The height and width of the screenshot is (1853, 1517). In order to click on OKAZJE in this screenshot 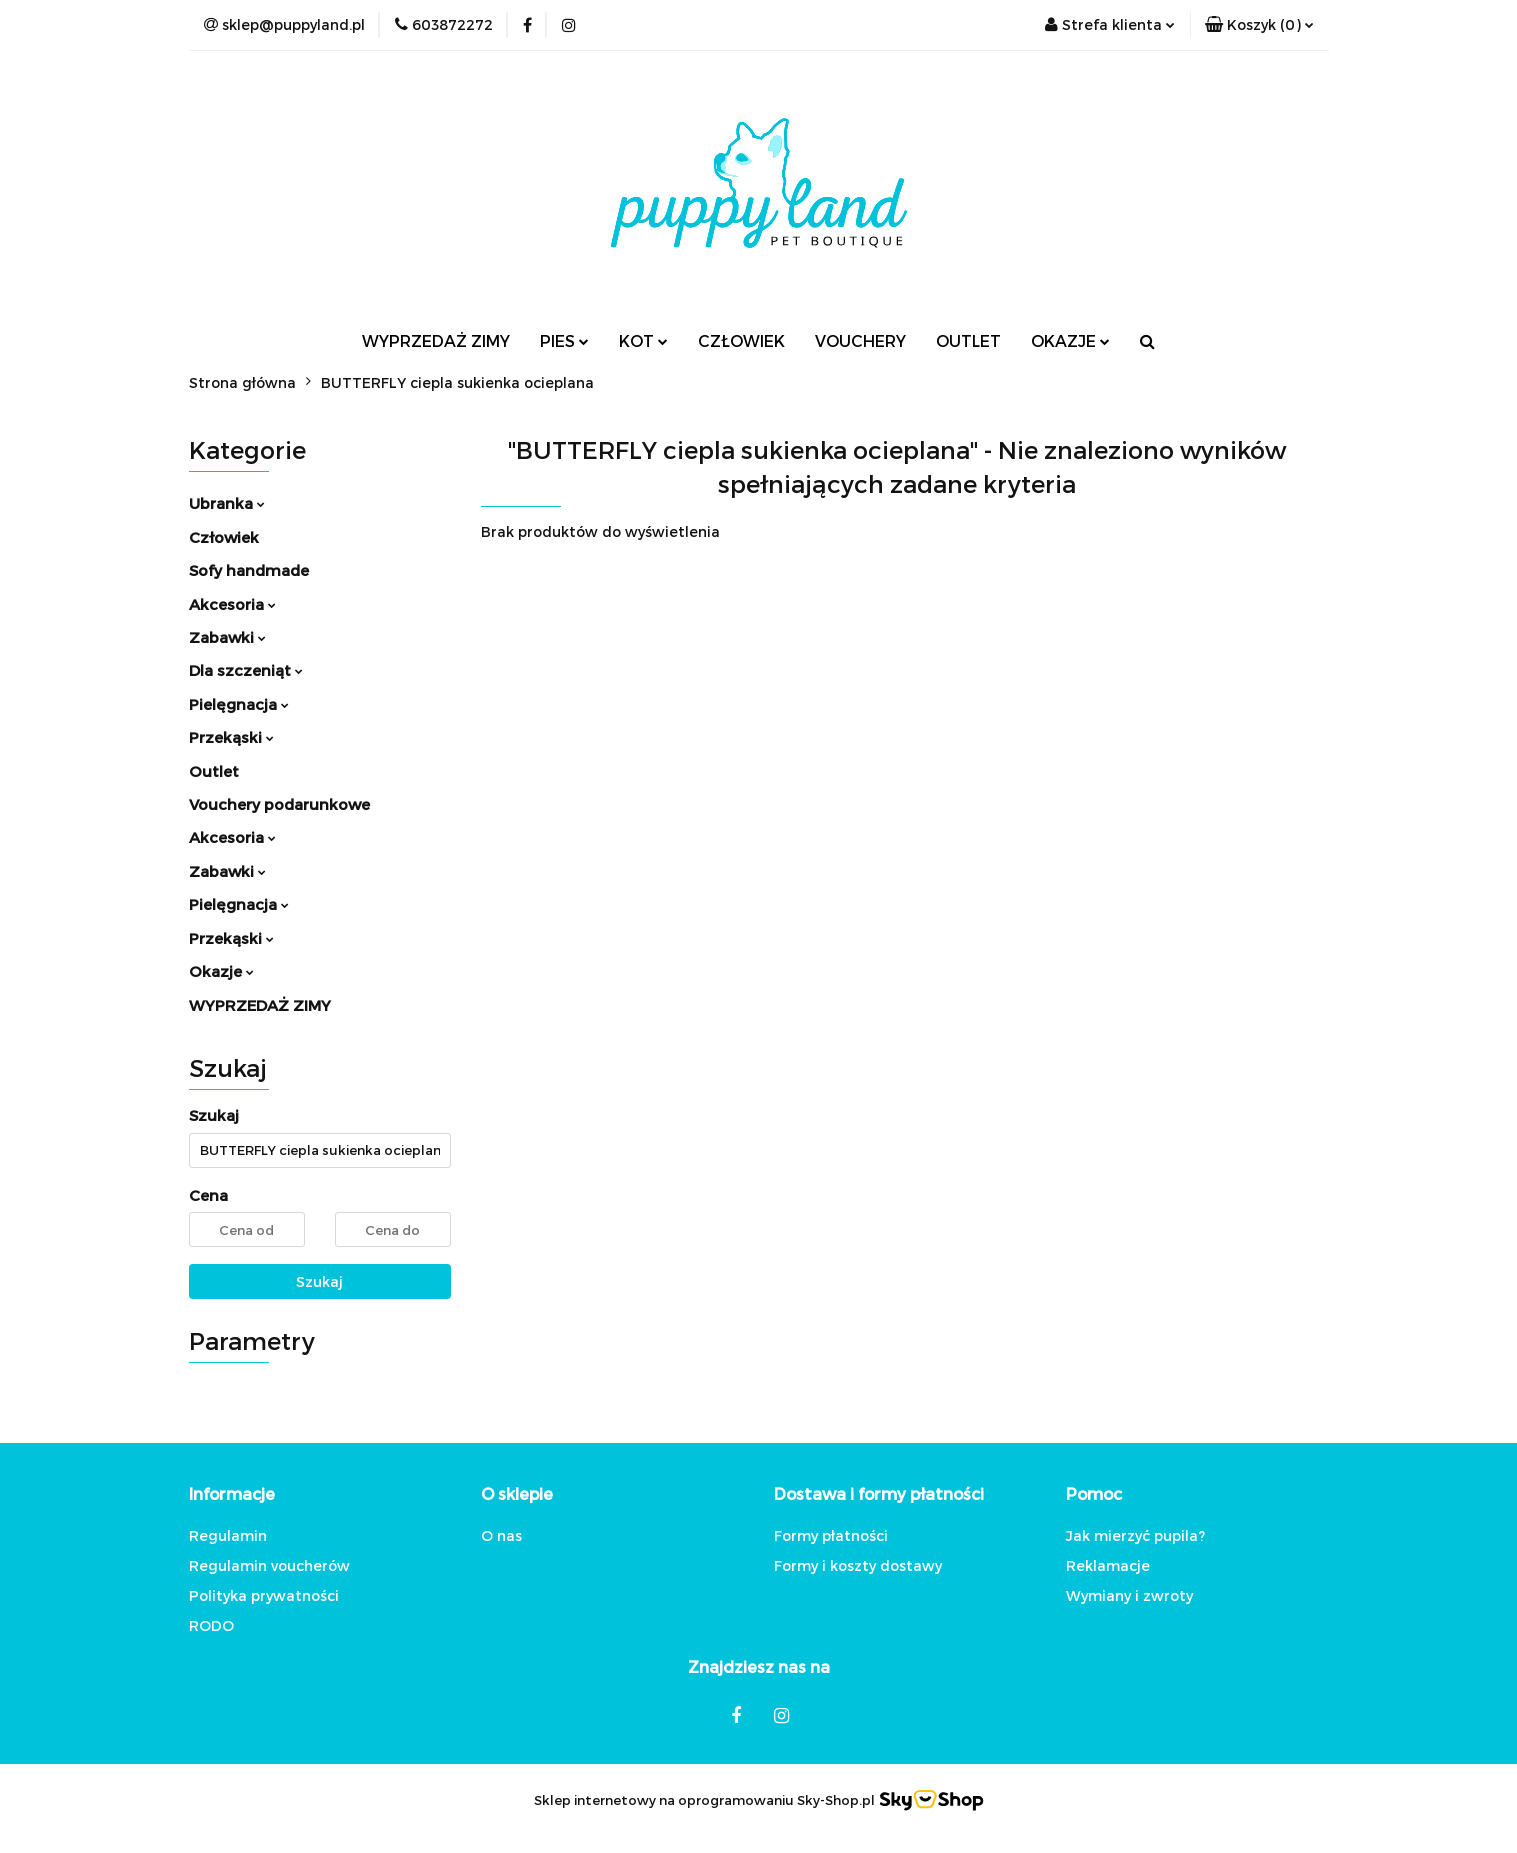, I will do `click(1070, 340)`.